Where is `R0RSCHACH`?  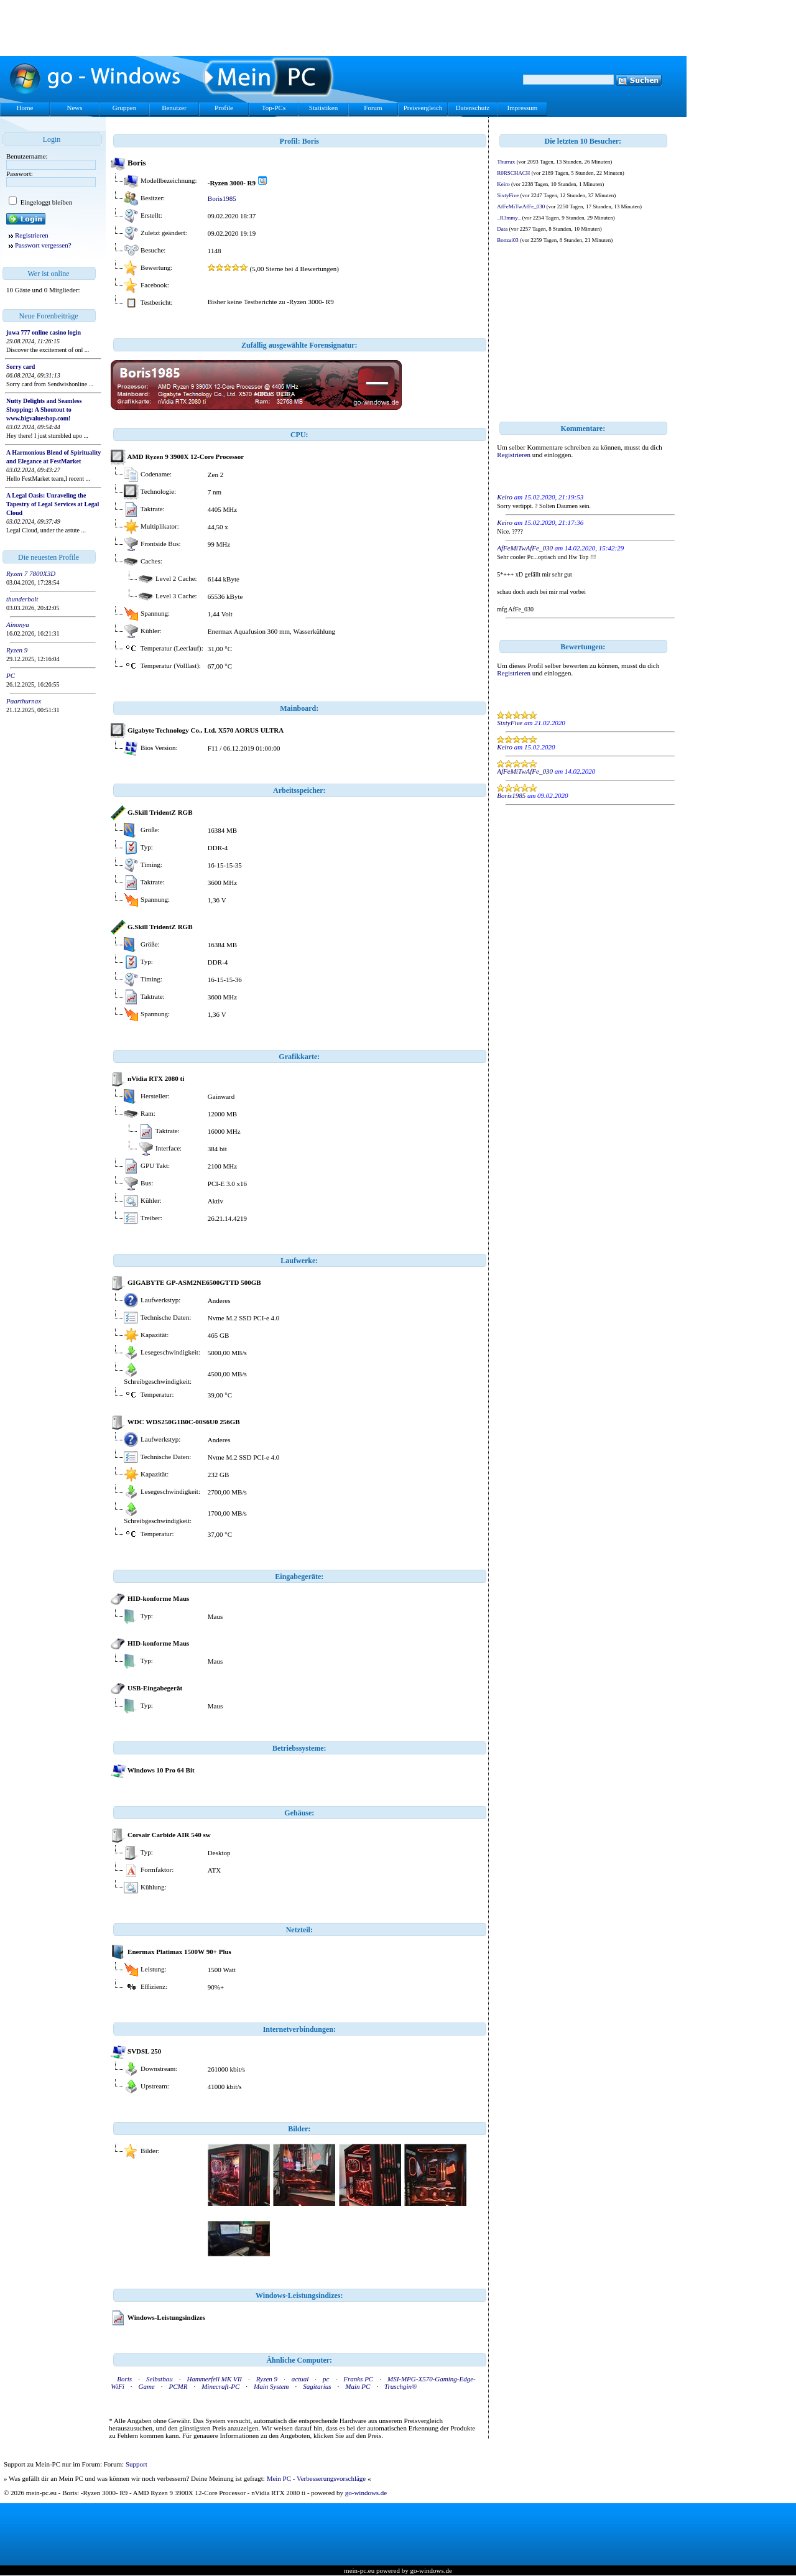
R0RSCHACH is located at coordinates (513, 173).